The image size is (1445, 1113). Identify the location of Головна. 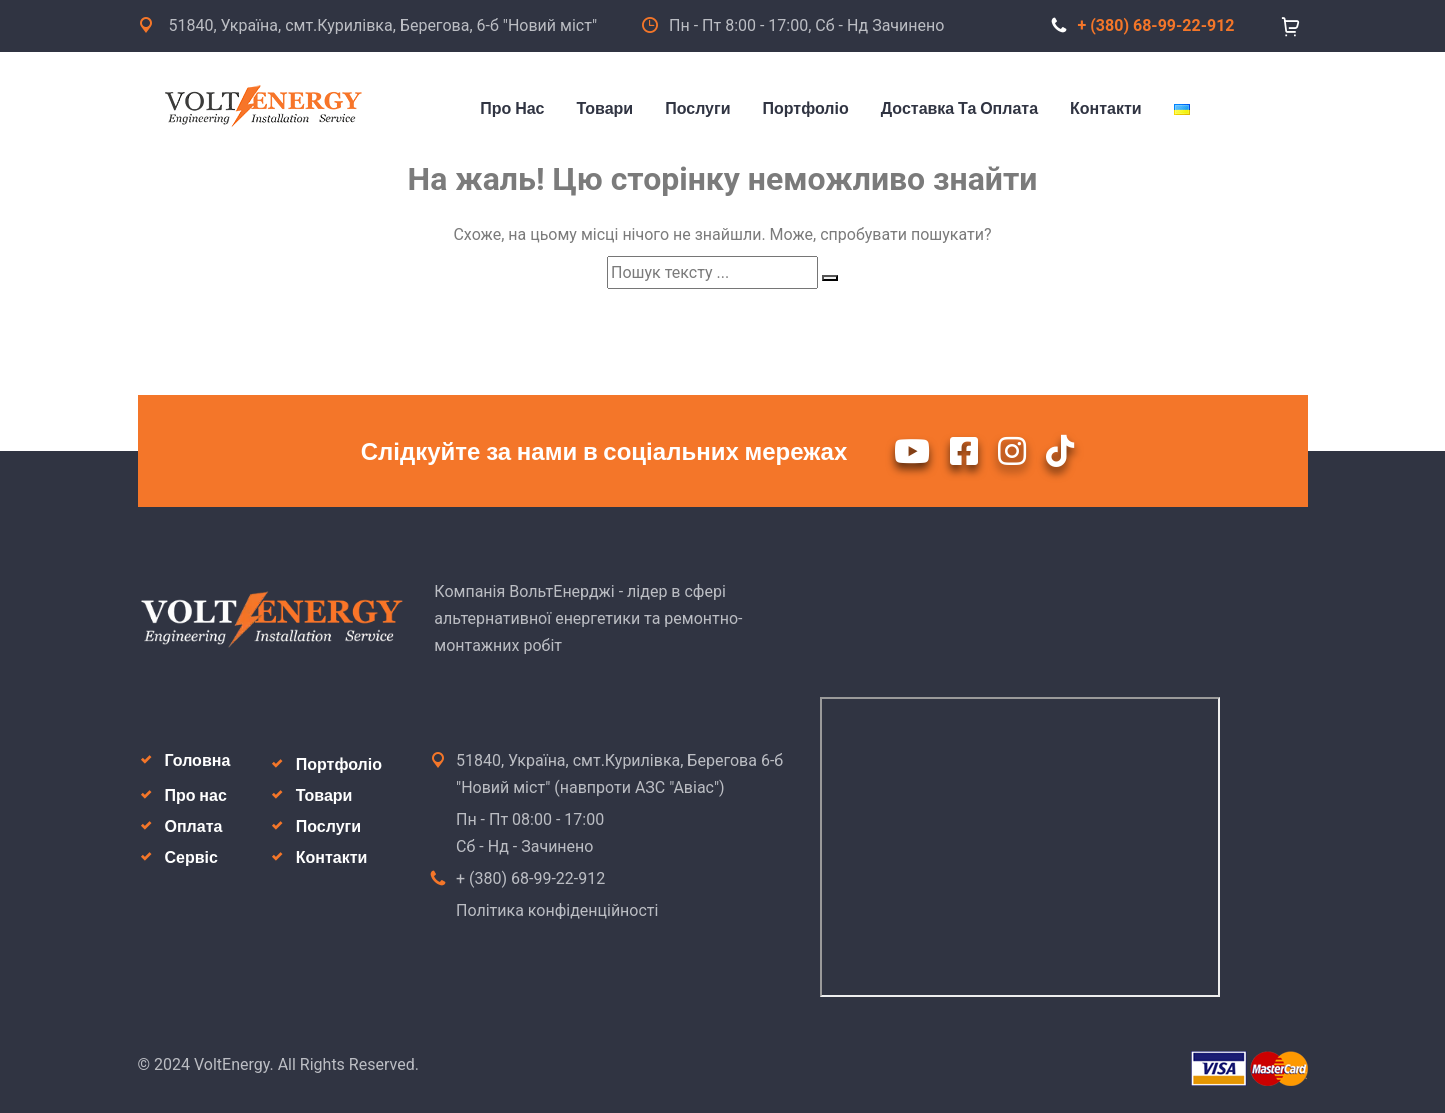
(198, 760).